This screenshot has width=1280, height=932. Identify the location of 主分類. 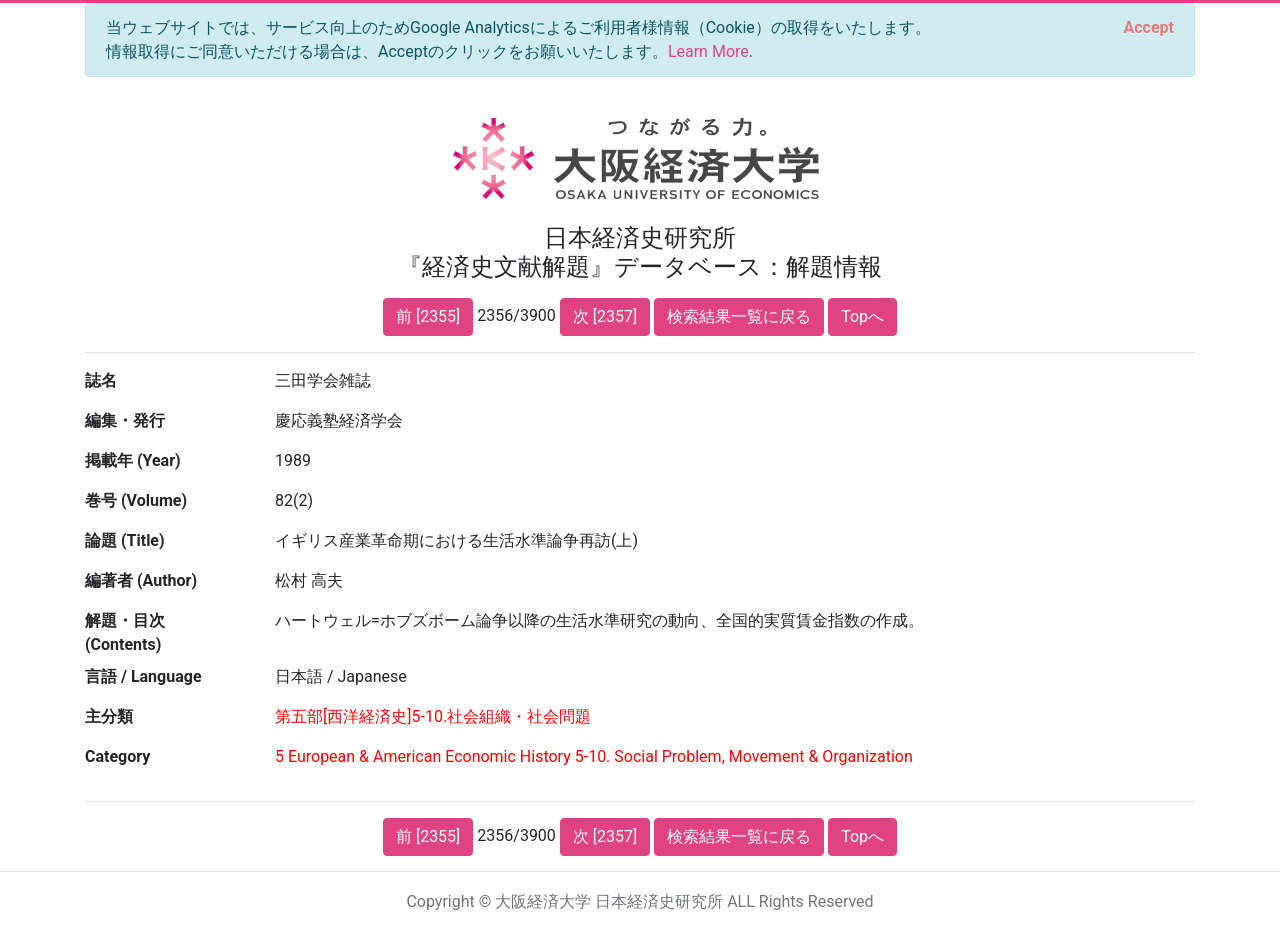
(109, 716).